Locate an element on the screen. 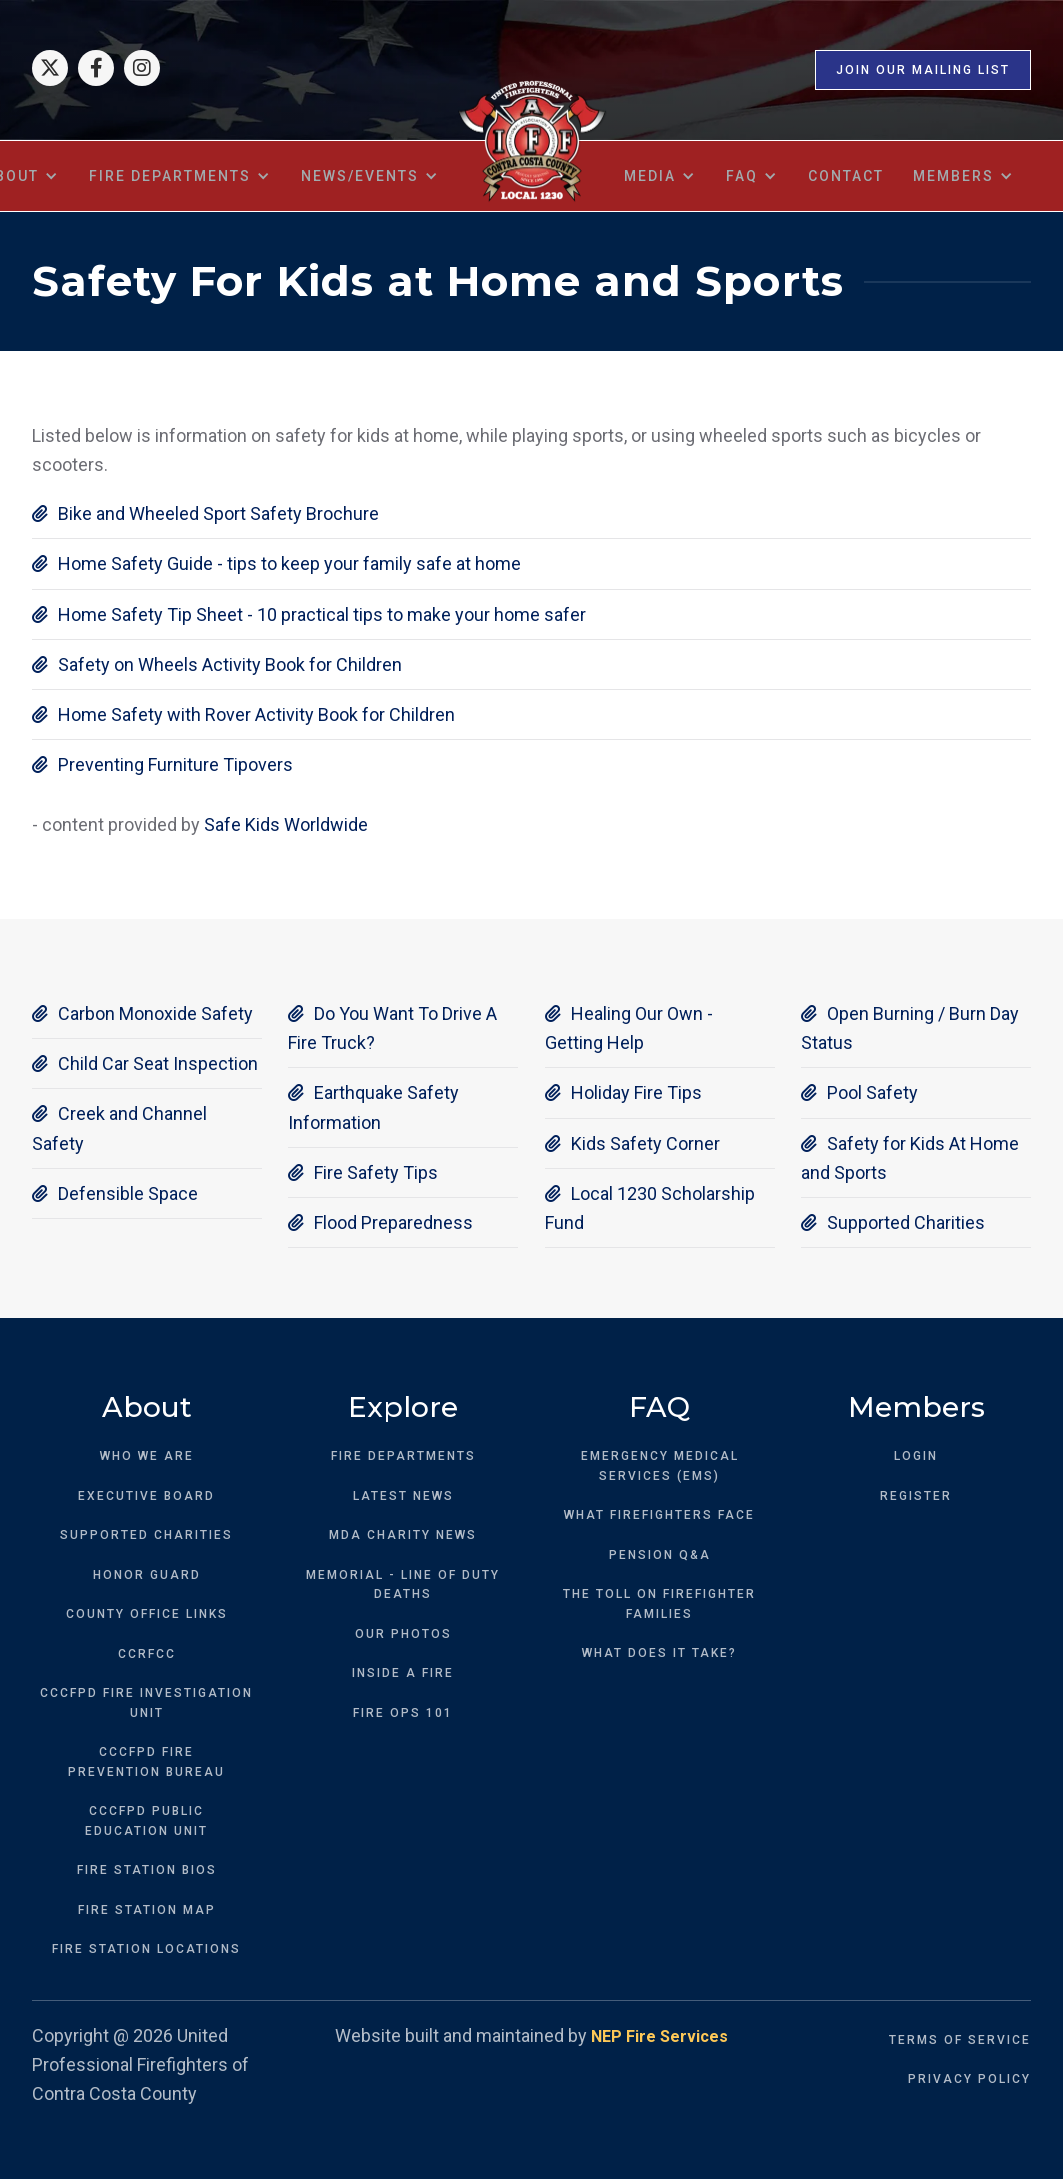 This screenshot has width=1063, height=2179. Carbon Monoxide Safety is located at coordinates (142, 1013).